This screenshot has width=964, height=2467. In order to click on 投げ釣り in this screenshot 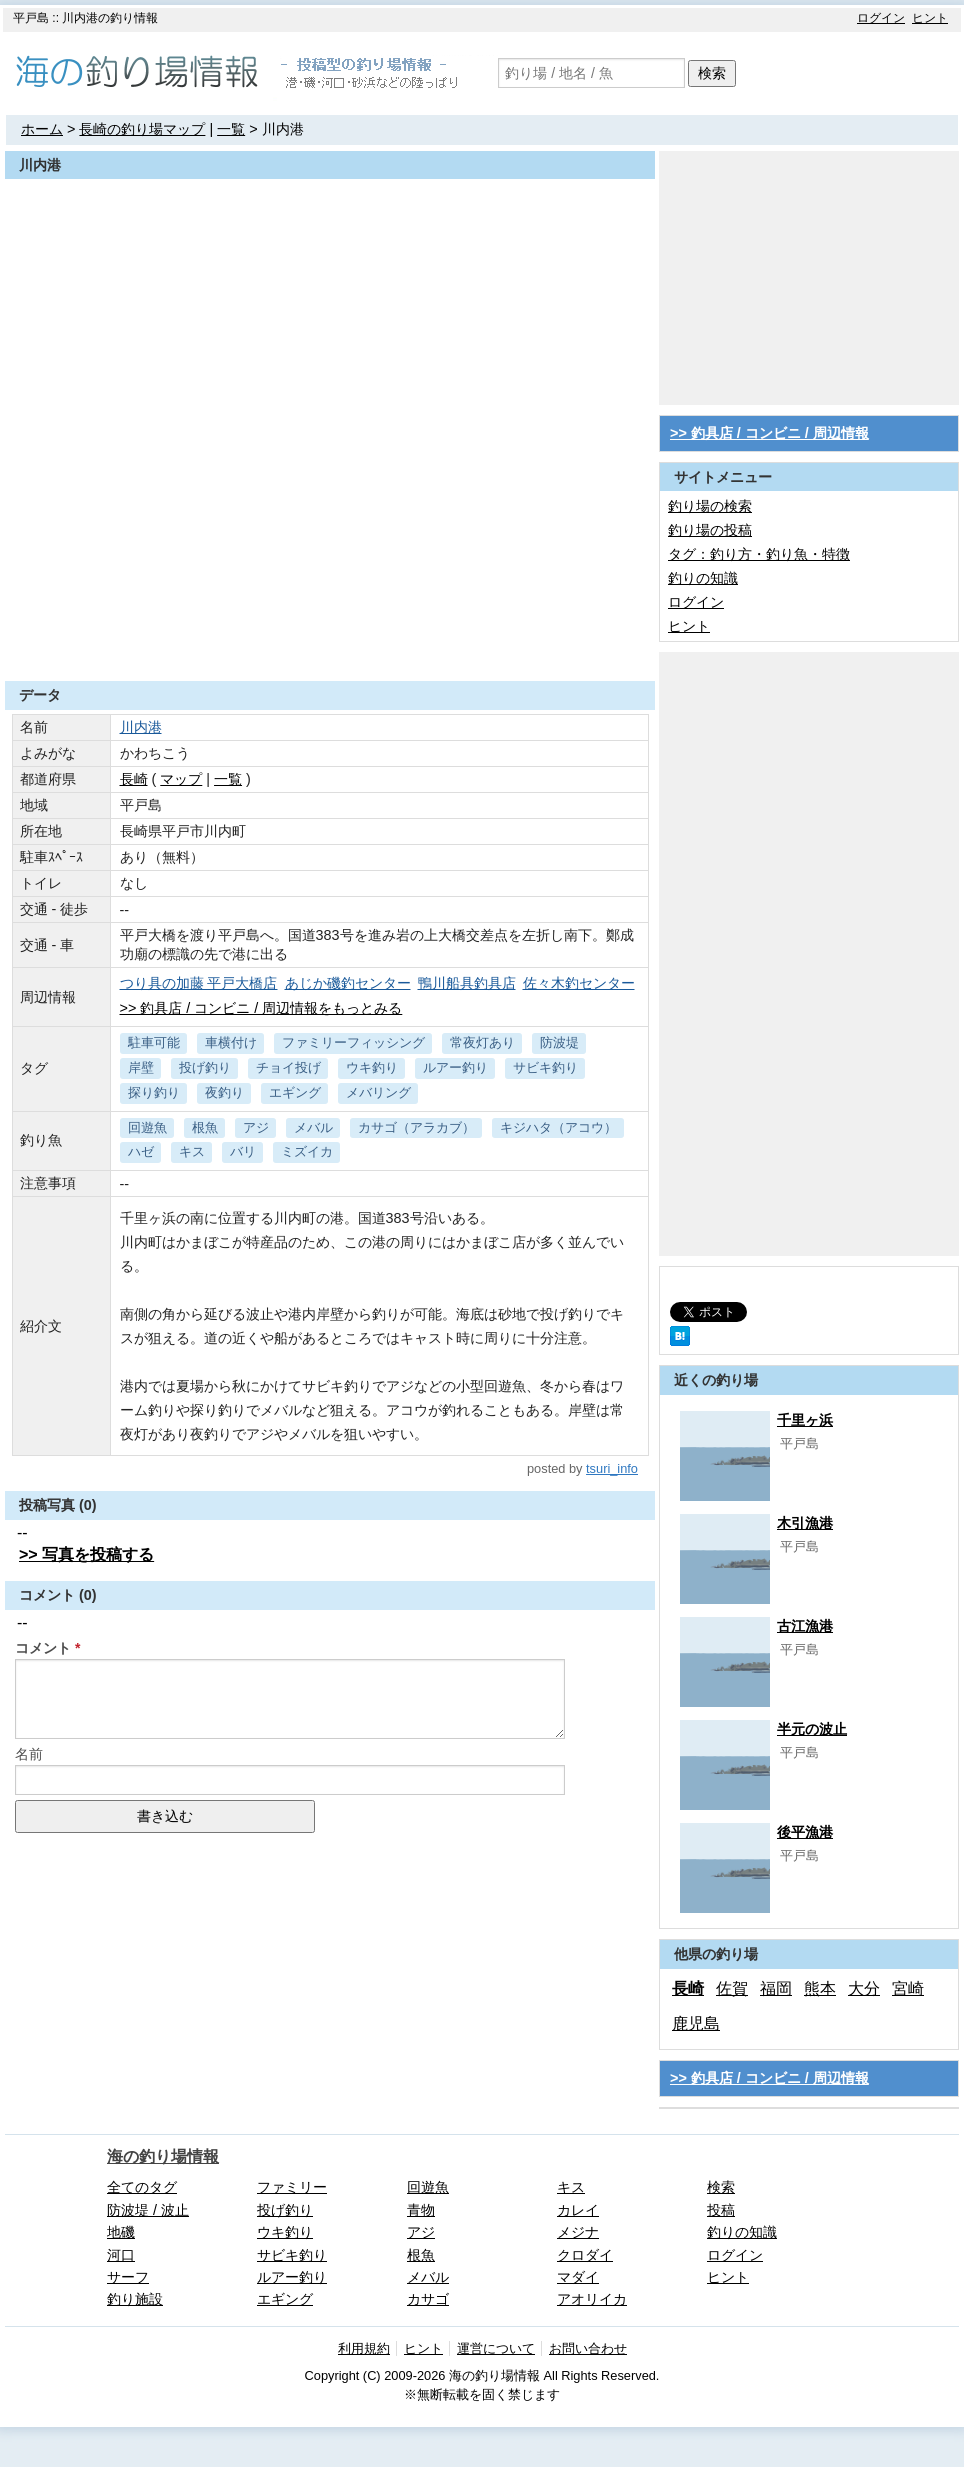, I will do `click(205, 1067)`.